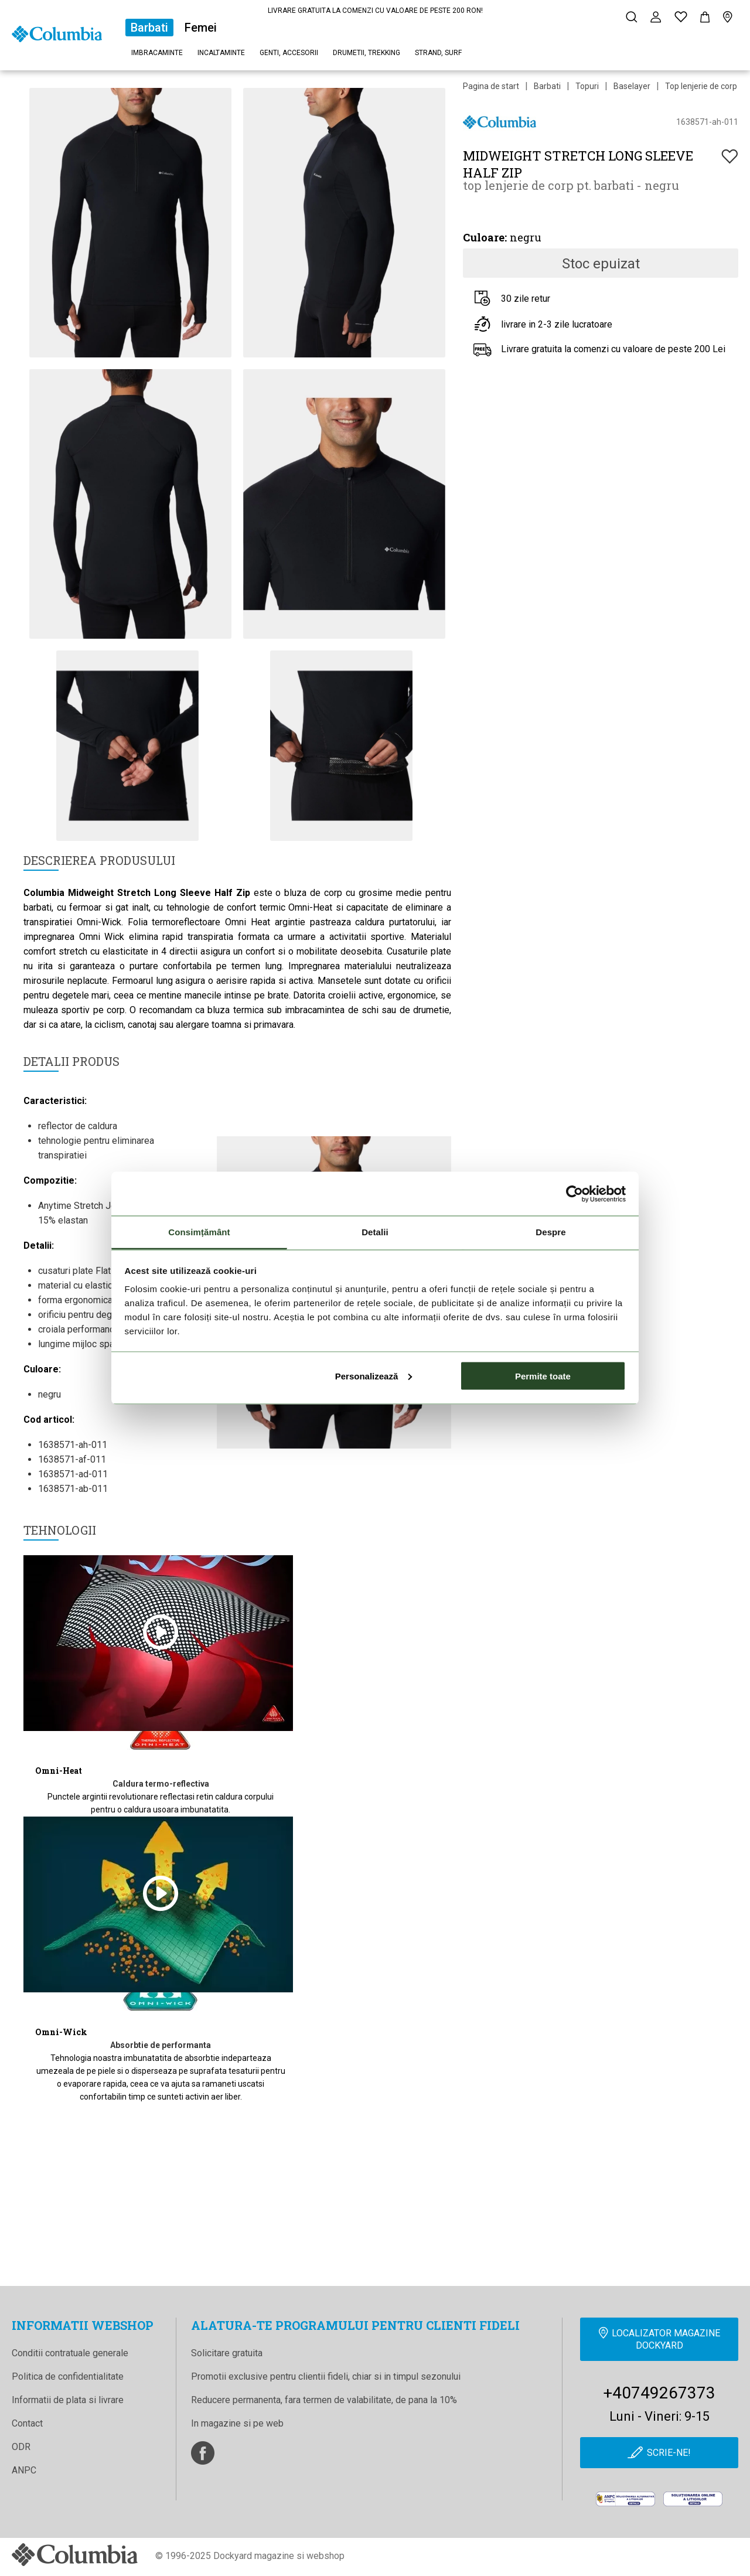 This screenshot has width=750, height=2576. I want to click on [Cookiebot de Usercentrics - se deschide într-o fereastră nouă], so click(574, 1193).